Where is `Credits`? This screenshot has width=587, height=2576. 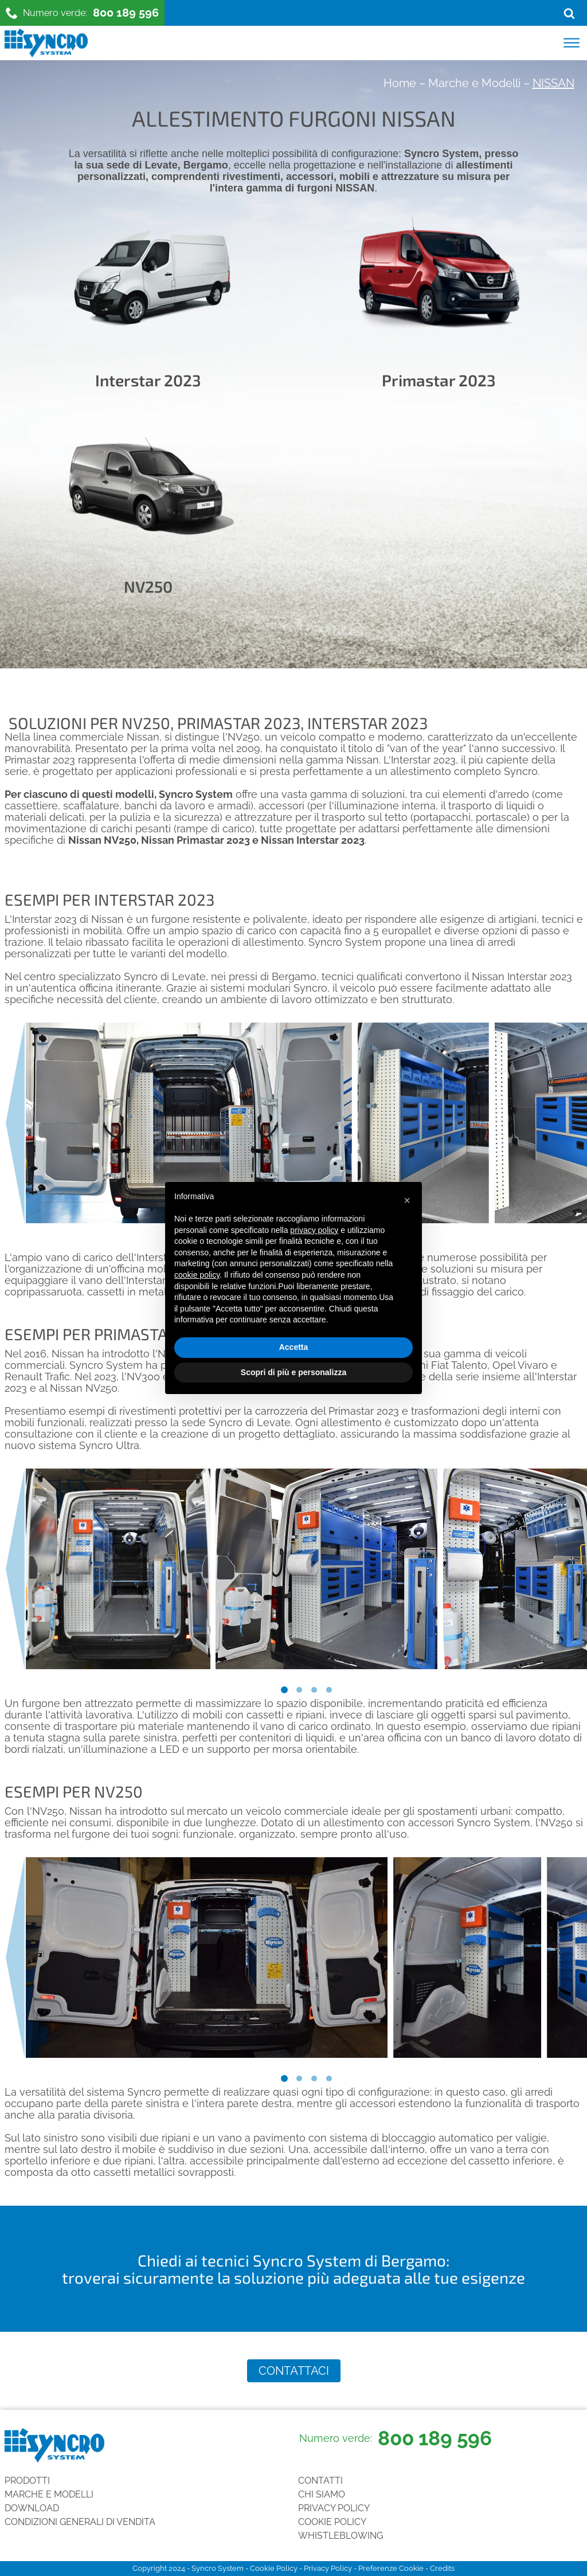 Credits is located at coordinates (442, 2568).